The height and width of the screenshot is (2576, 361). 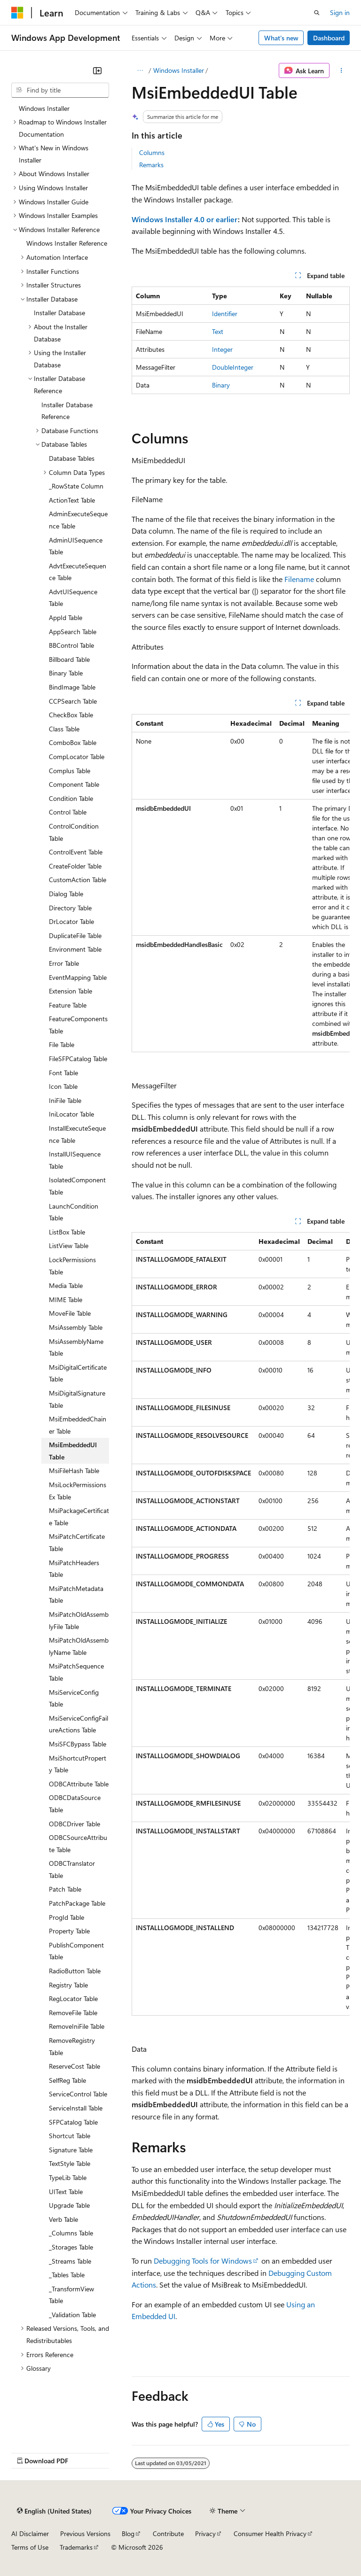 What do you see at coordinates (78, 519) in the screenshot?
I see `AdminExecuteSequence Table [treeitem]` at bounding box center [78, 519].